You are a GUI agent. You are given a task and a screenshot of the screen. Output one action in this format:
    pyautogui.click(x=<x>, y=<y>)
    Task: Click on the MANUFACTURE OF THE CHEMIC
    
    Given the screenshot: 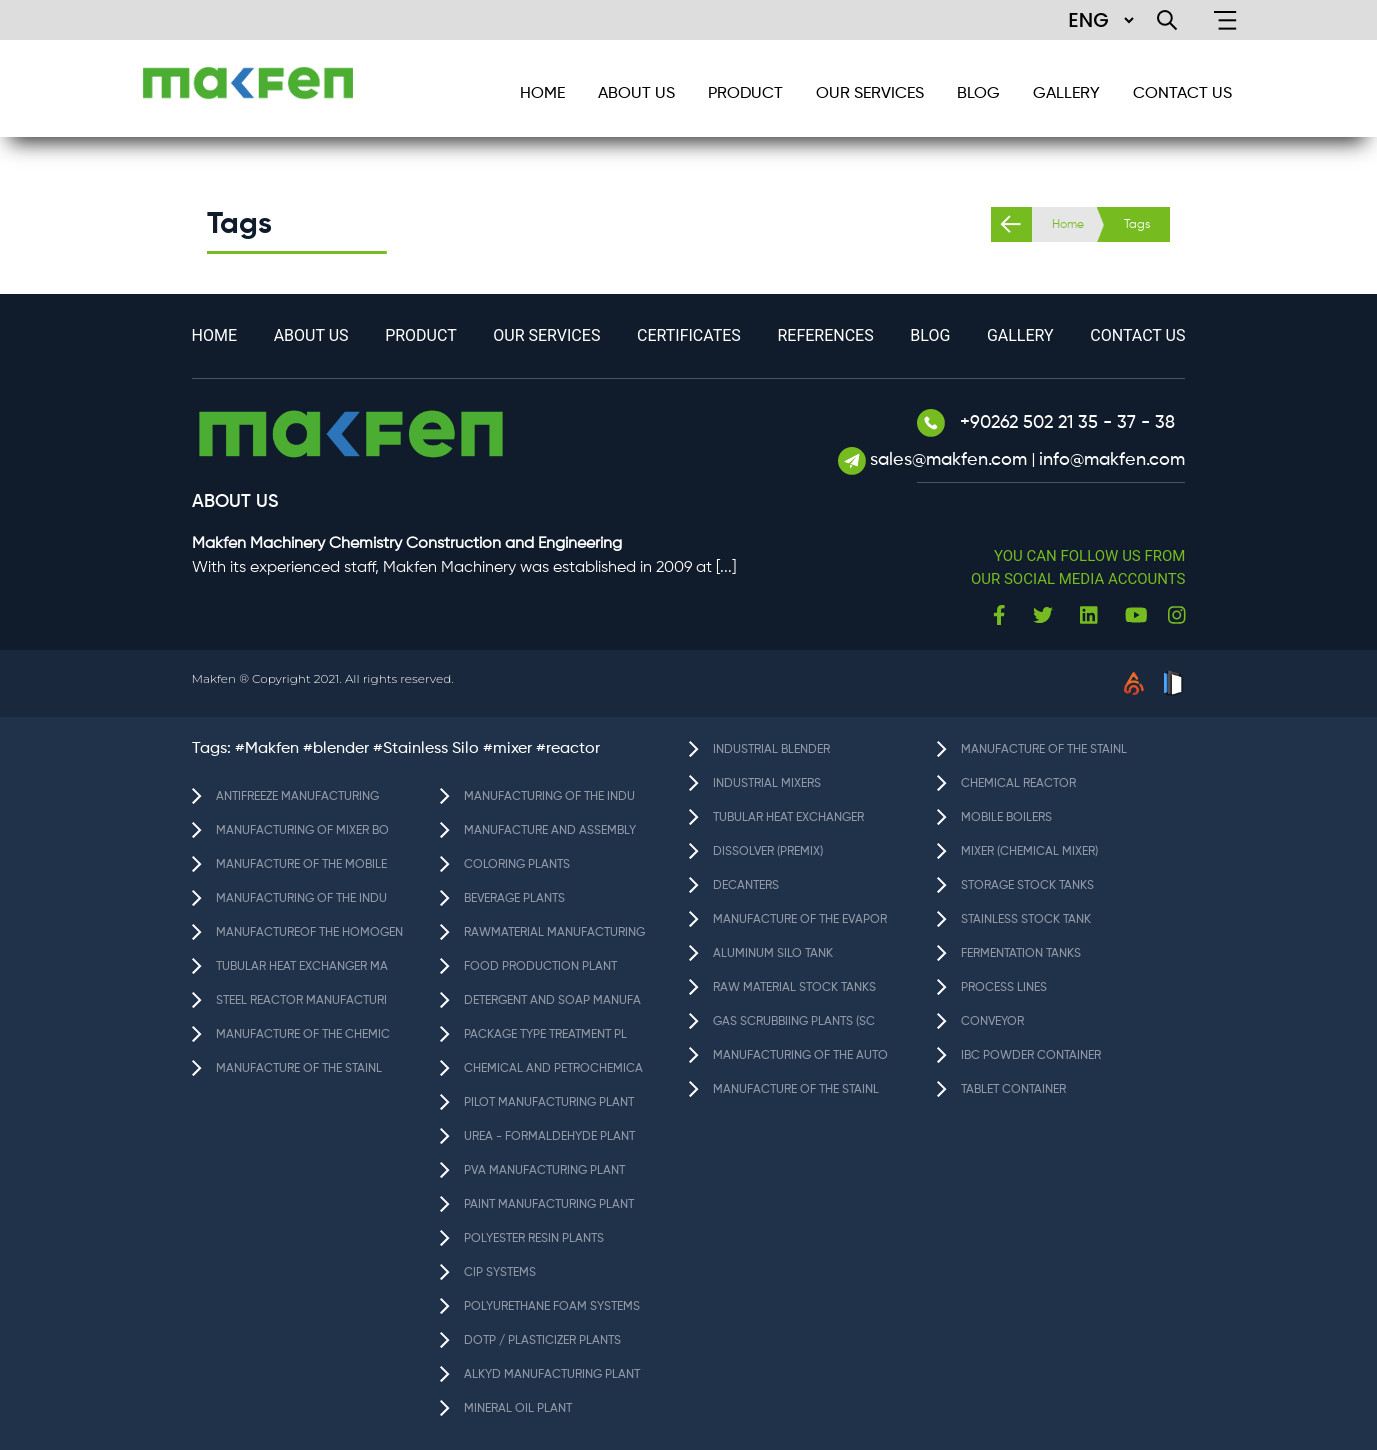 What is the action you would take?
    pyautogui.click(x=303, y=1035)
    